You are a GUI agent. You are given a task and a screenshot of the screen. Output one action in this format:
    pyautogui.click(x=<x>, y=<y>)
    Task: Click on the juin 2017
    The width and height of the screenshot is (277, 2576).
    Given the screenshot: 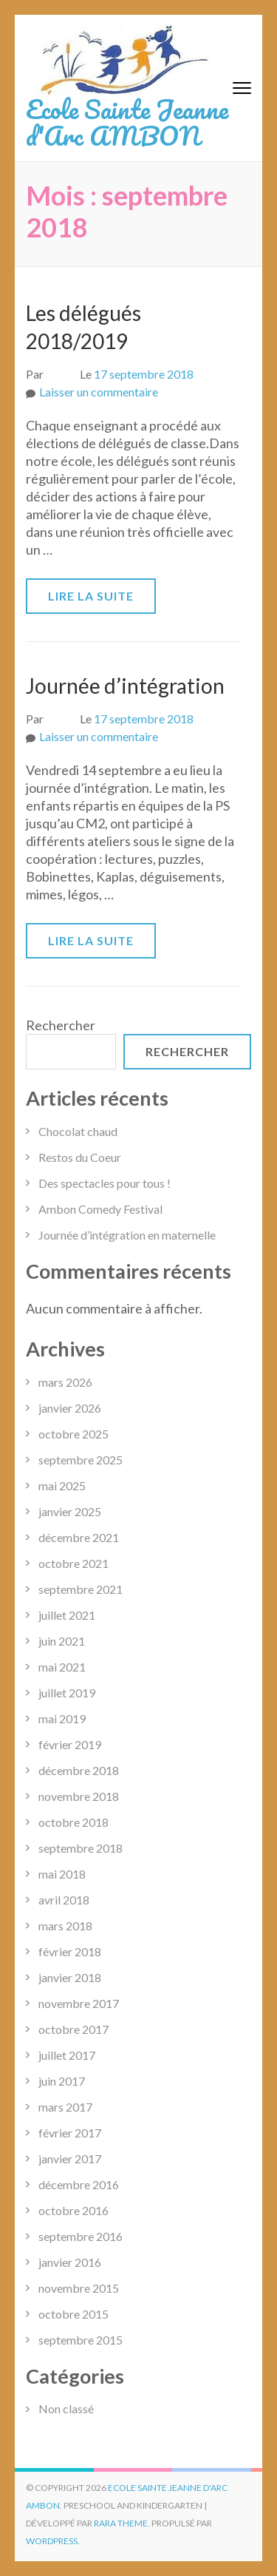 What is the action you would take?
    pyautogui.click(x=61, y=2081)
    